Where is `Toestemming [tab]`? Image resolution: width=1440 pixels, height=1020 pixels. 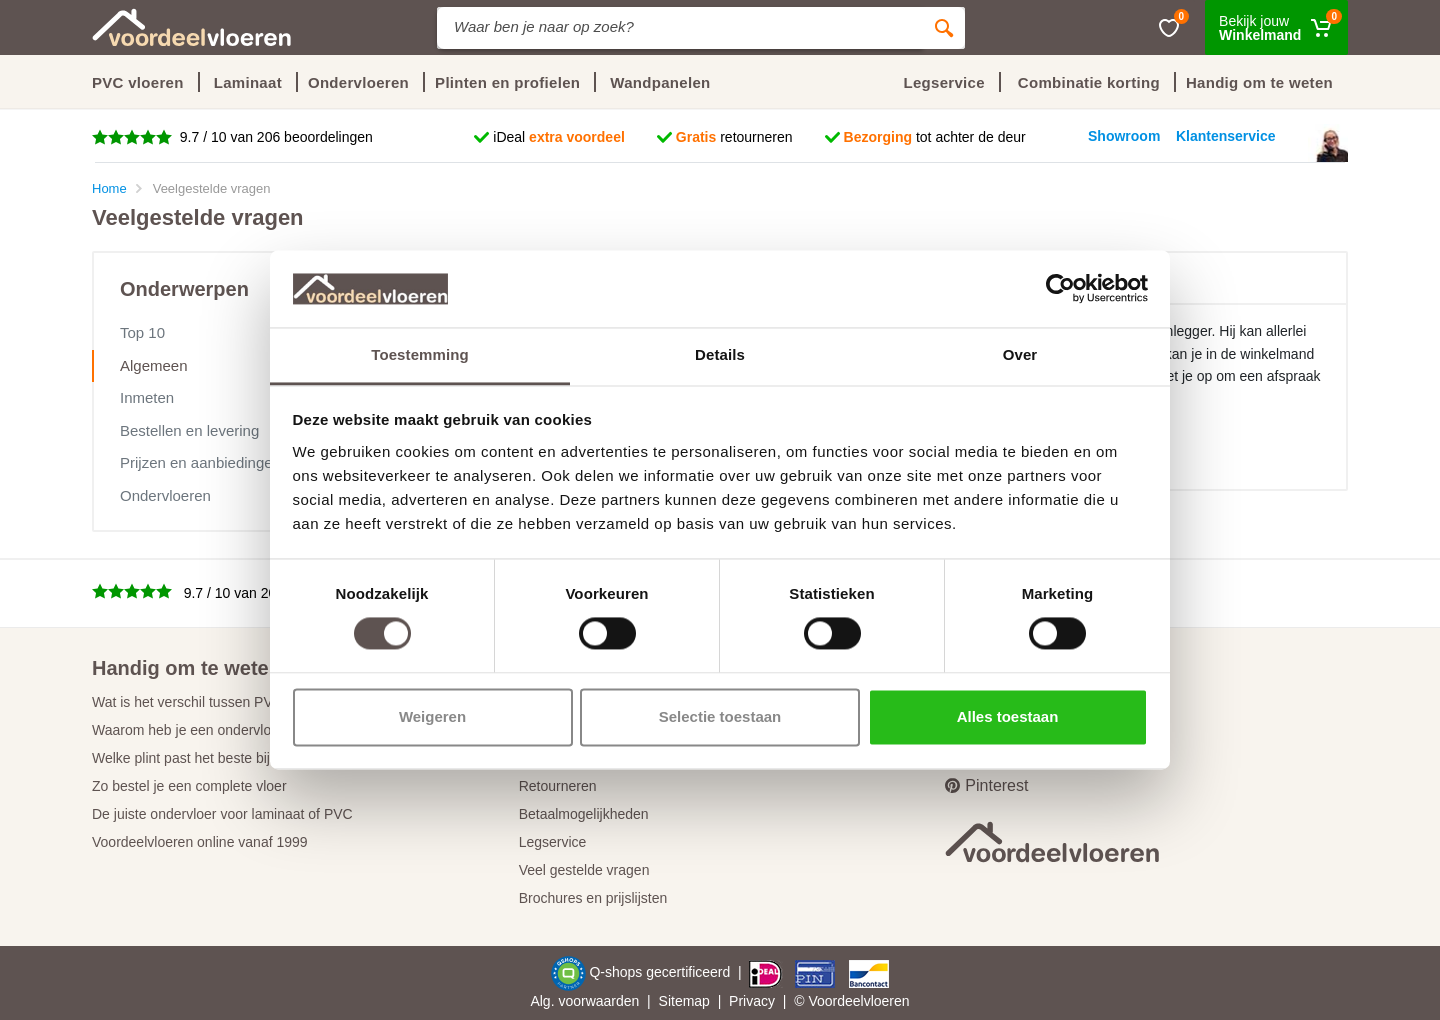
Toestemming [tab] is located at coordinates (420, 354).